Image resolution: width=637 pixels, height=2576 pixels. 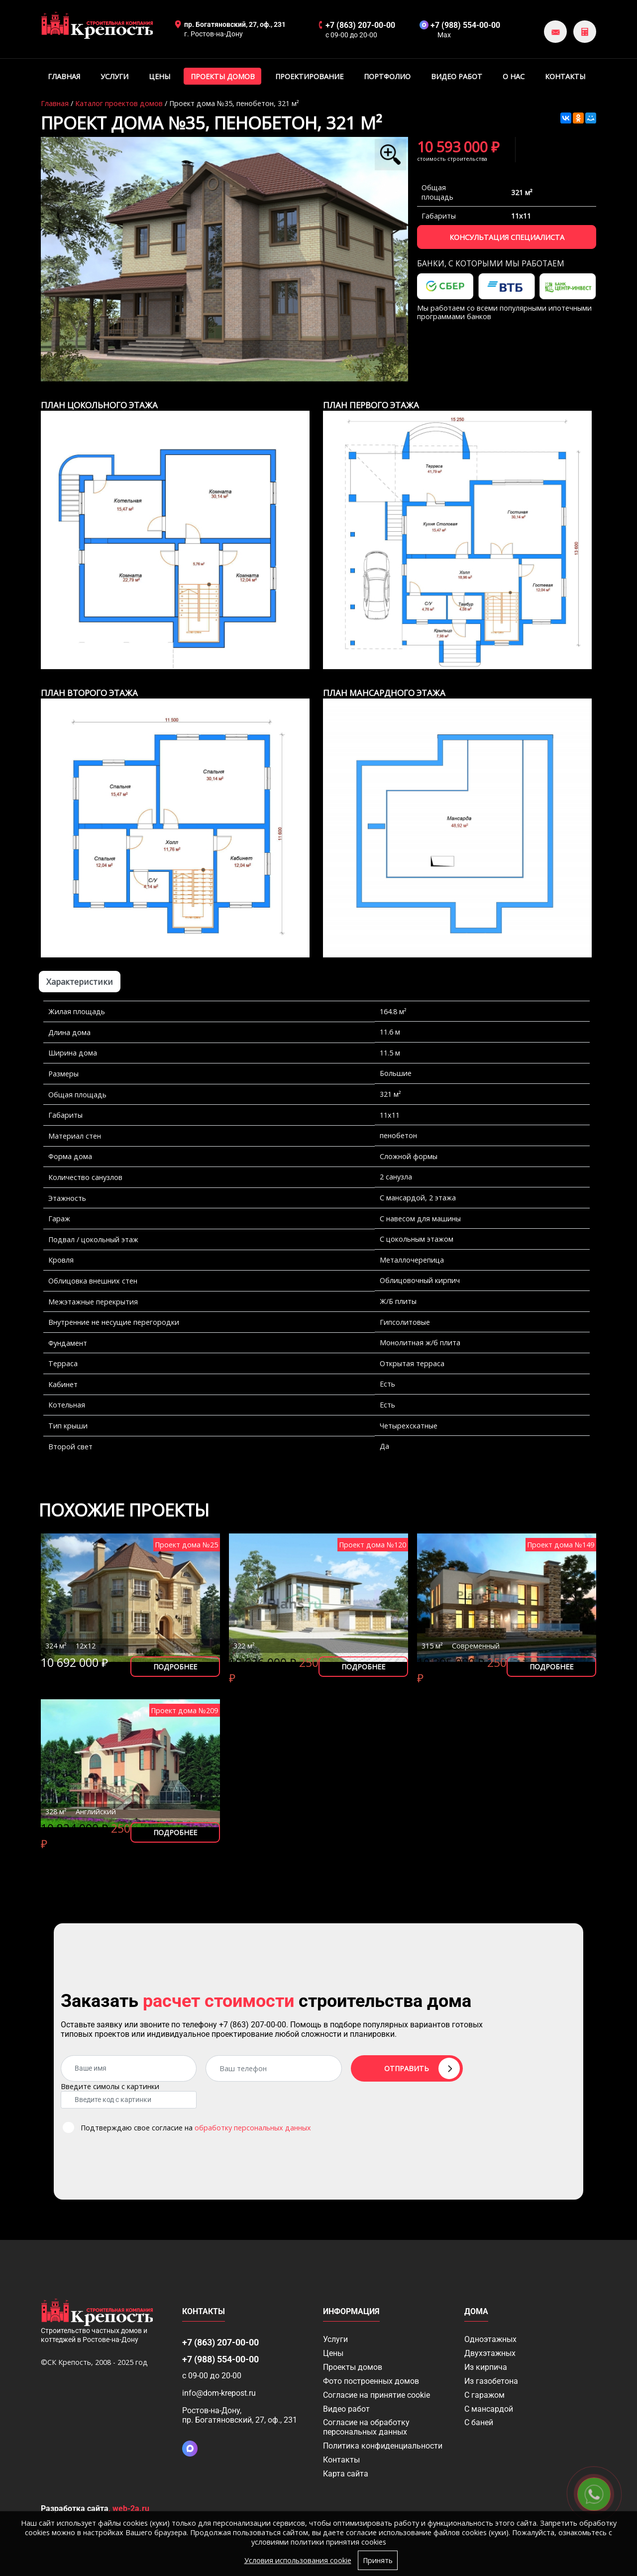 What do you see at coordinates (219, 2393) in the screenshot?
I see `info@dom-krepost.ru` at bounding box center [219, 2393].